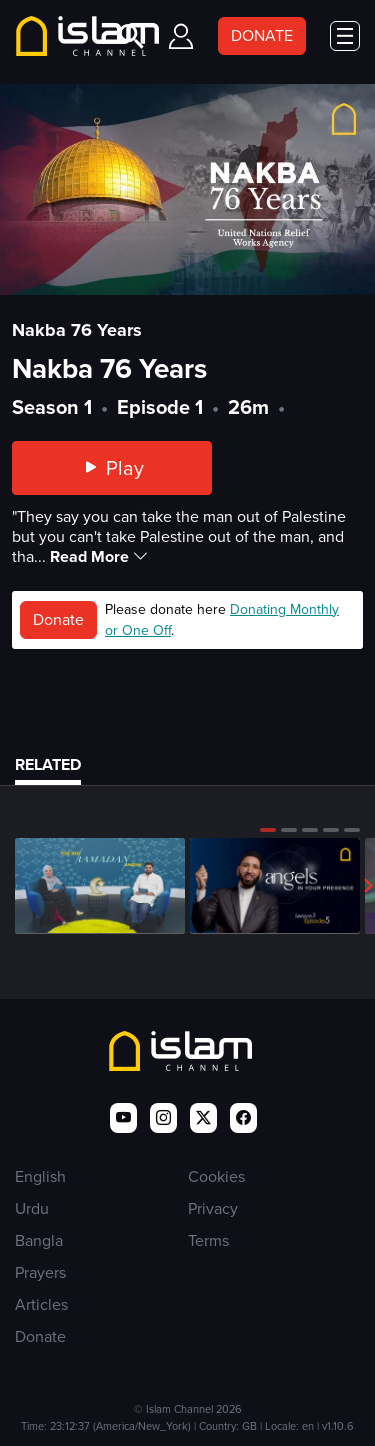 The width and height of the screenshot is (375, 1446). Describe the element at coordinates (216, 1176) in the screenshot. I see `Cookies` at that location.